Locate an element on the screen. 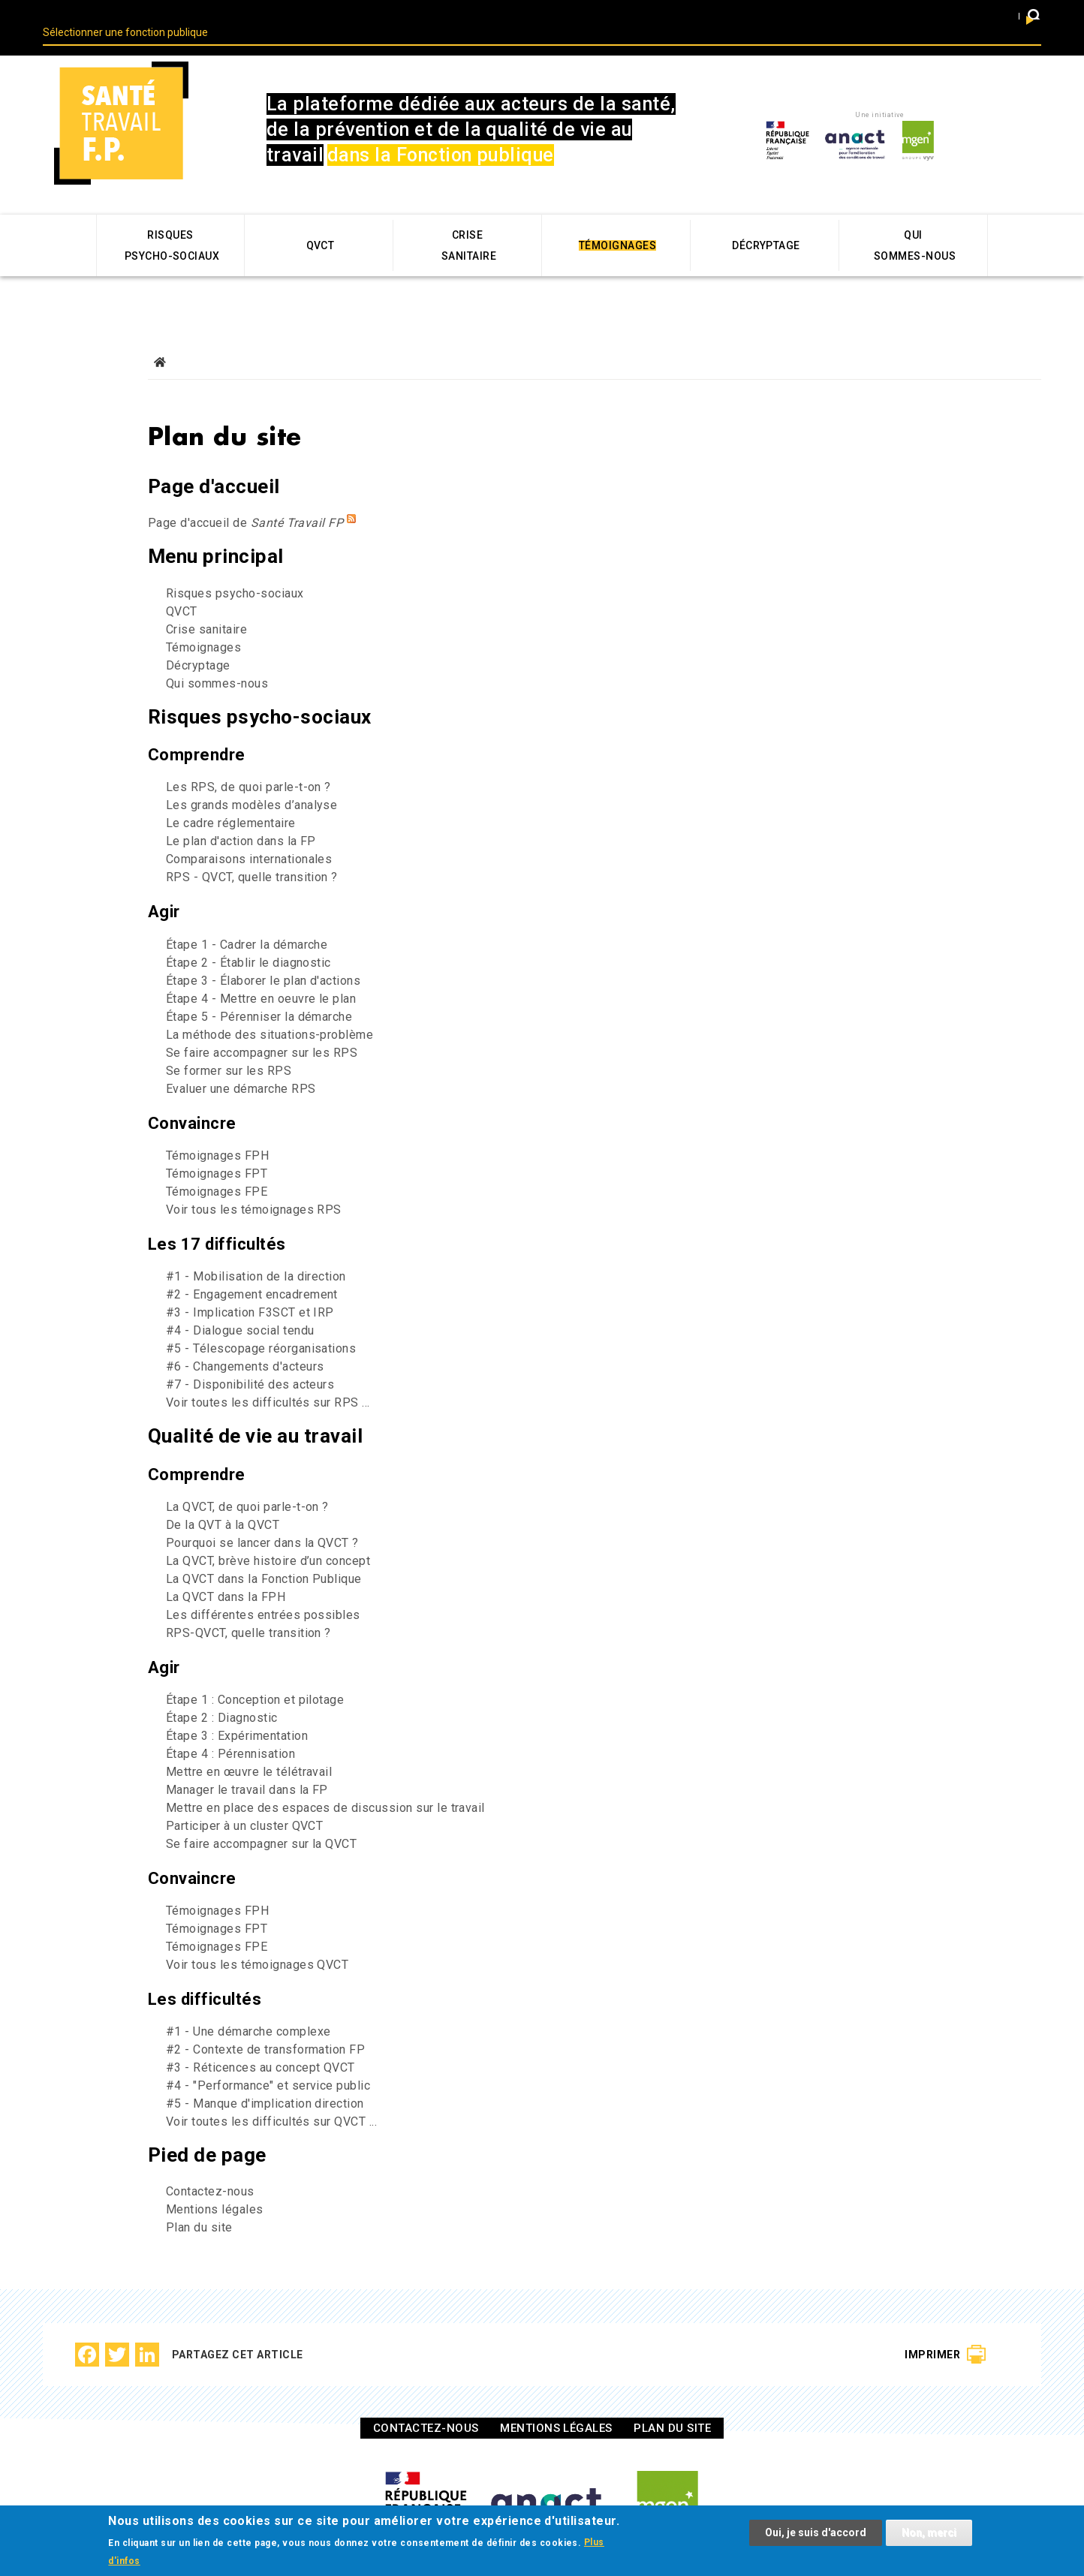  #2 - Contexte de transformation FP is located at coordinates (265, 2024).